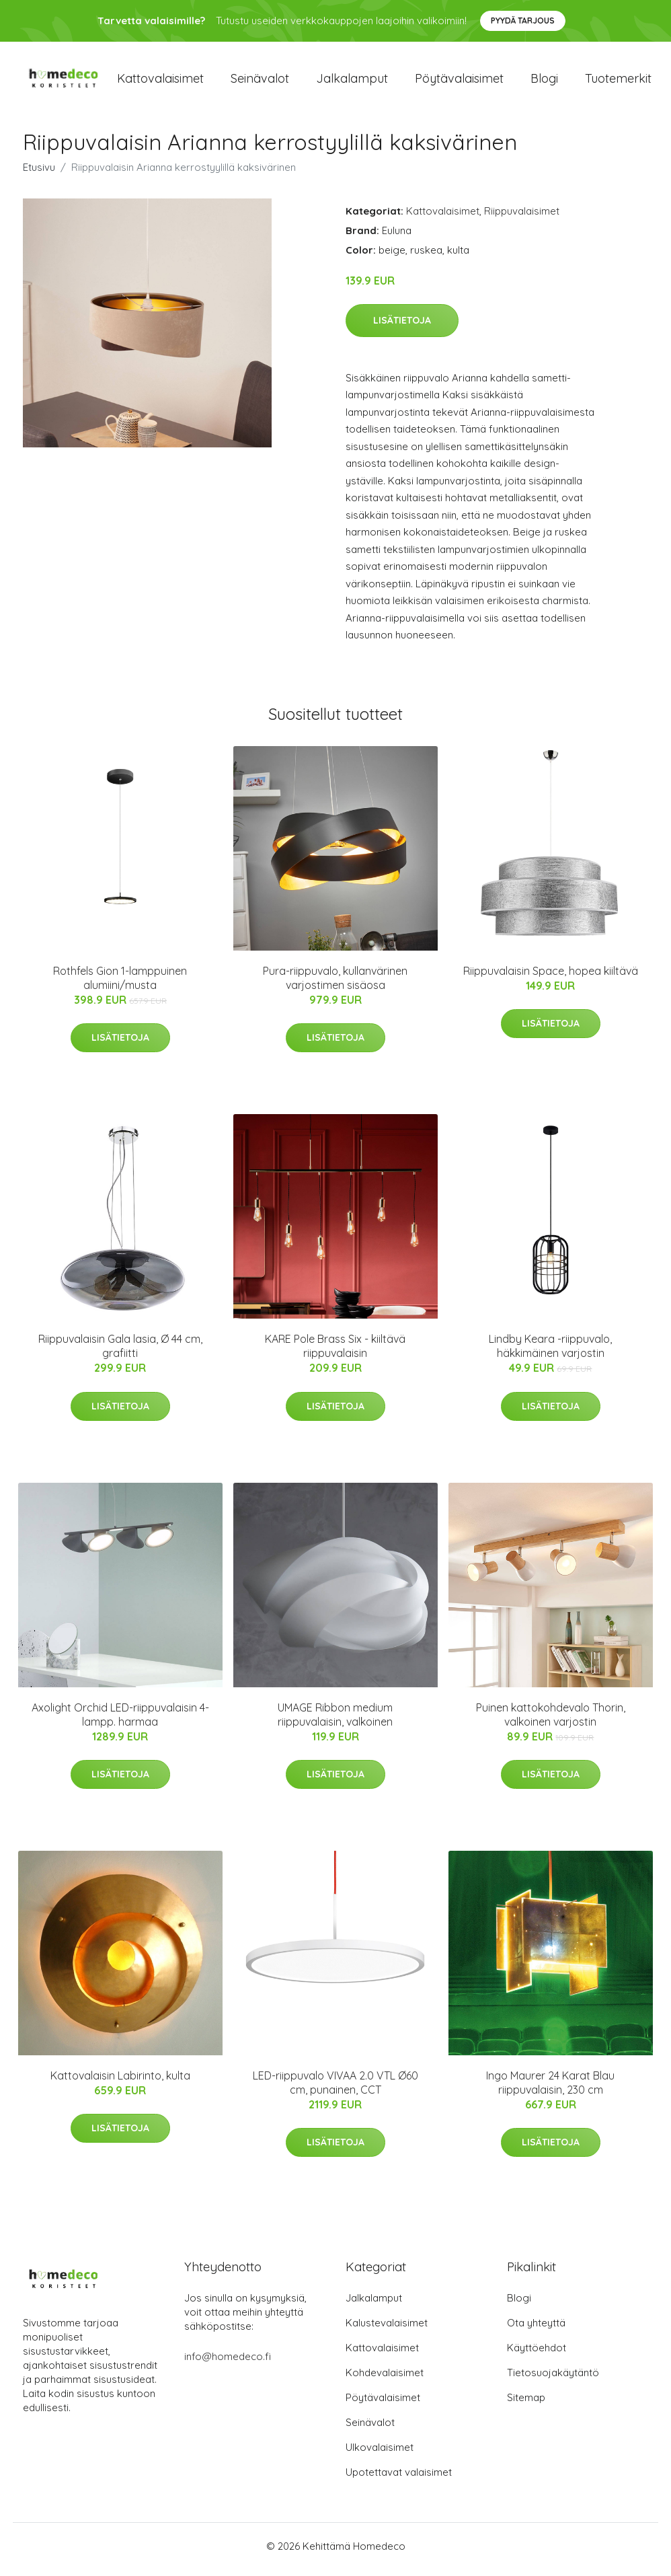 The height and width of the screenshot is (2576, 671). What do you see at coordinates (352, 81) in the screenshot?
I see `Jalkalamput` at bounding box center [352, 81].